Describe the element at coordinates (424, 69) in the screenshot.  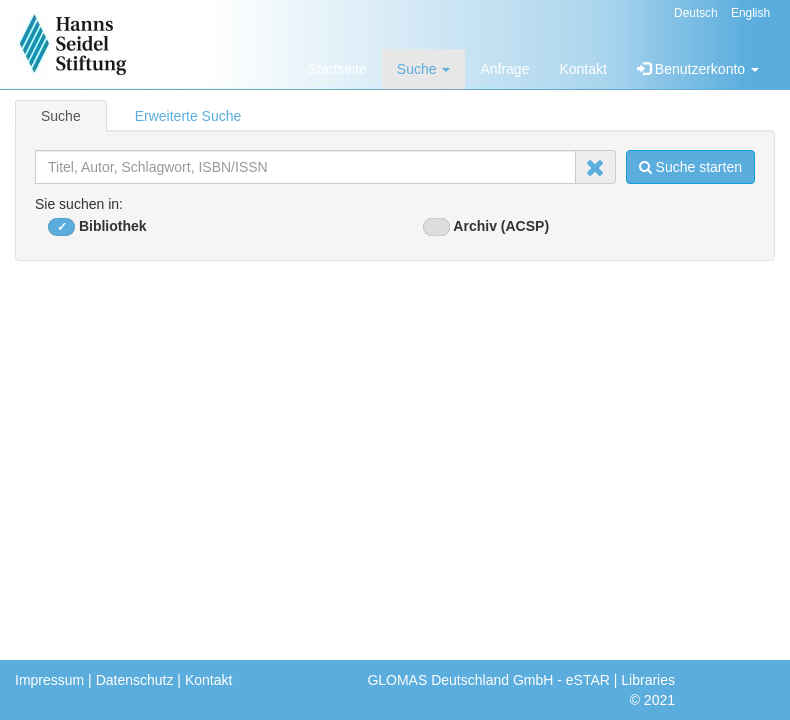
I see `Suche` at that location.